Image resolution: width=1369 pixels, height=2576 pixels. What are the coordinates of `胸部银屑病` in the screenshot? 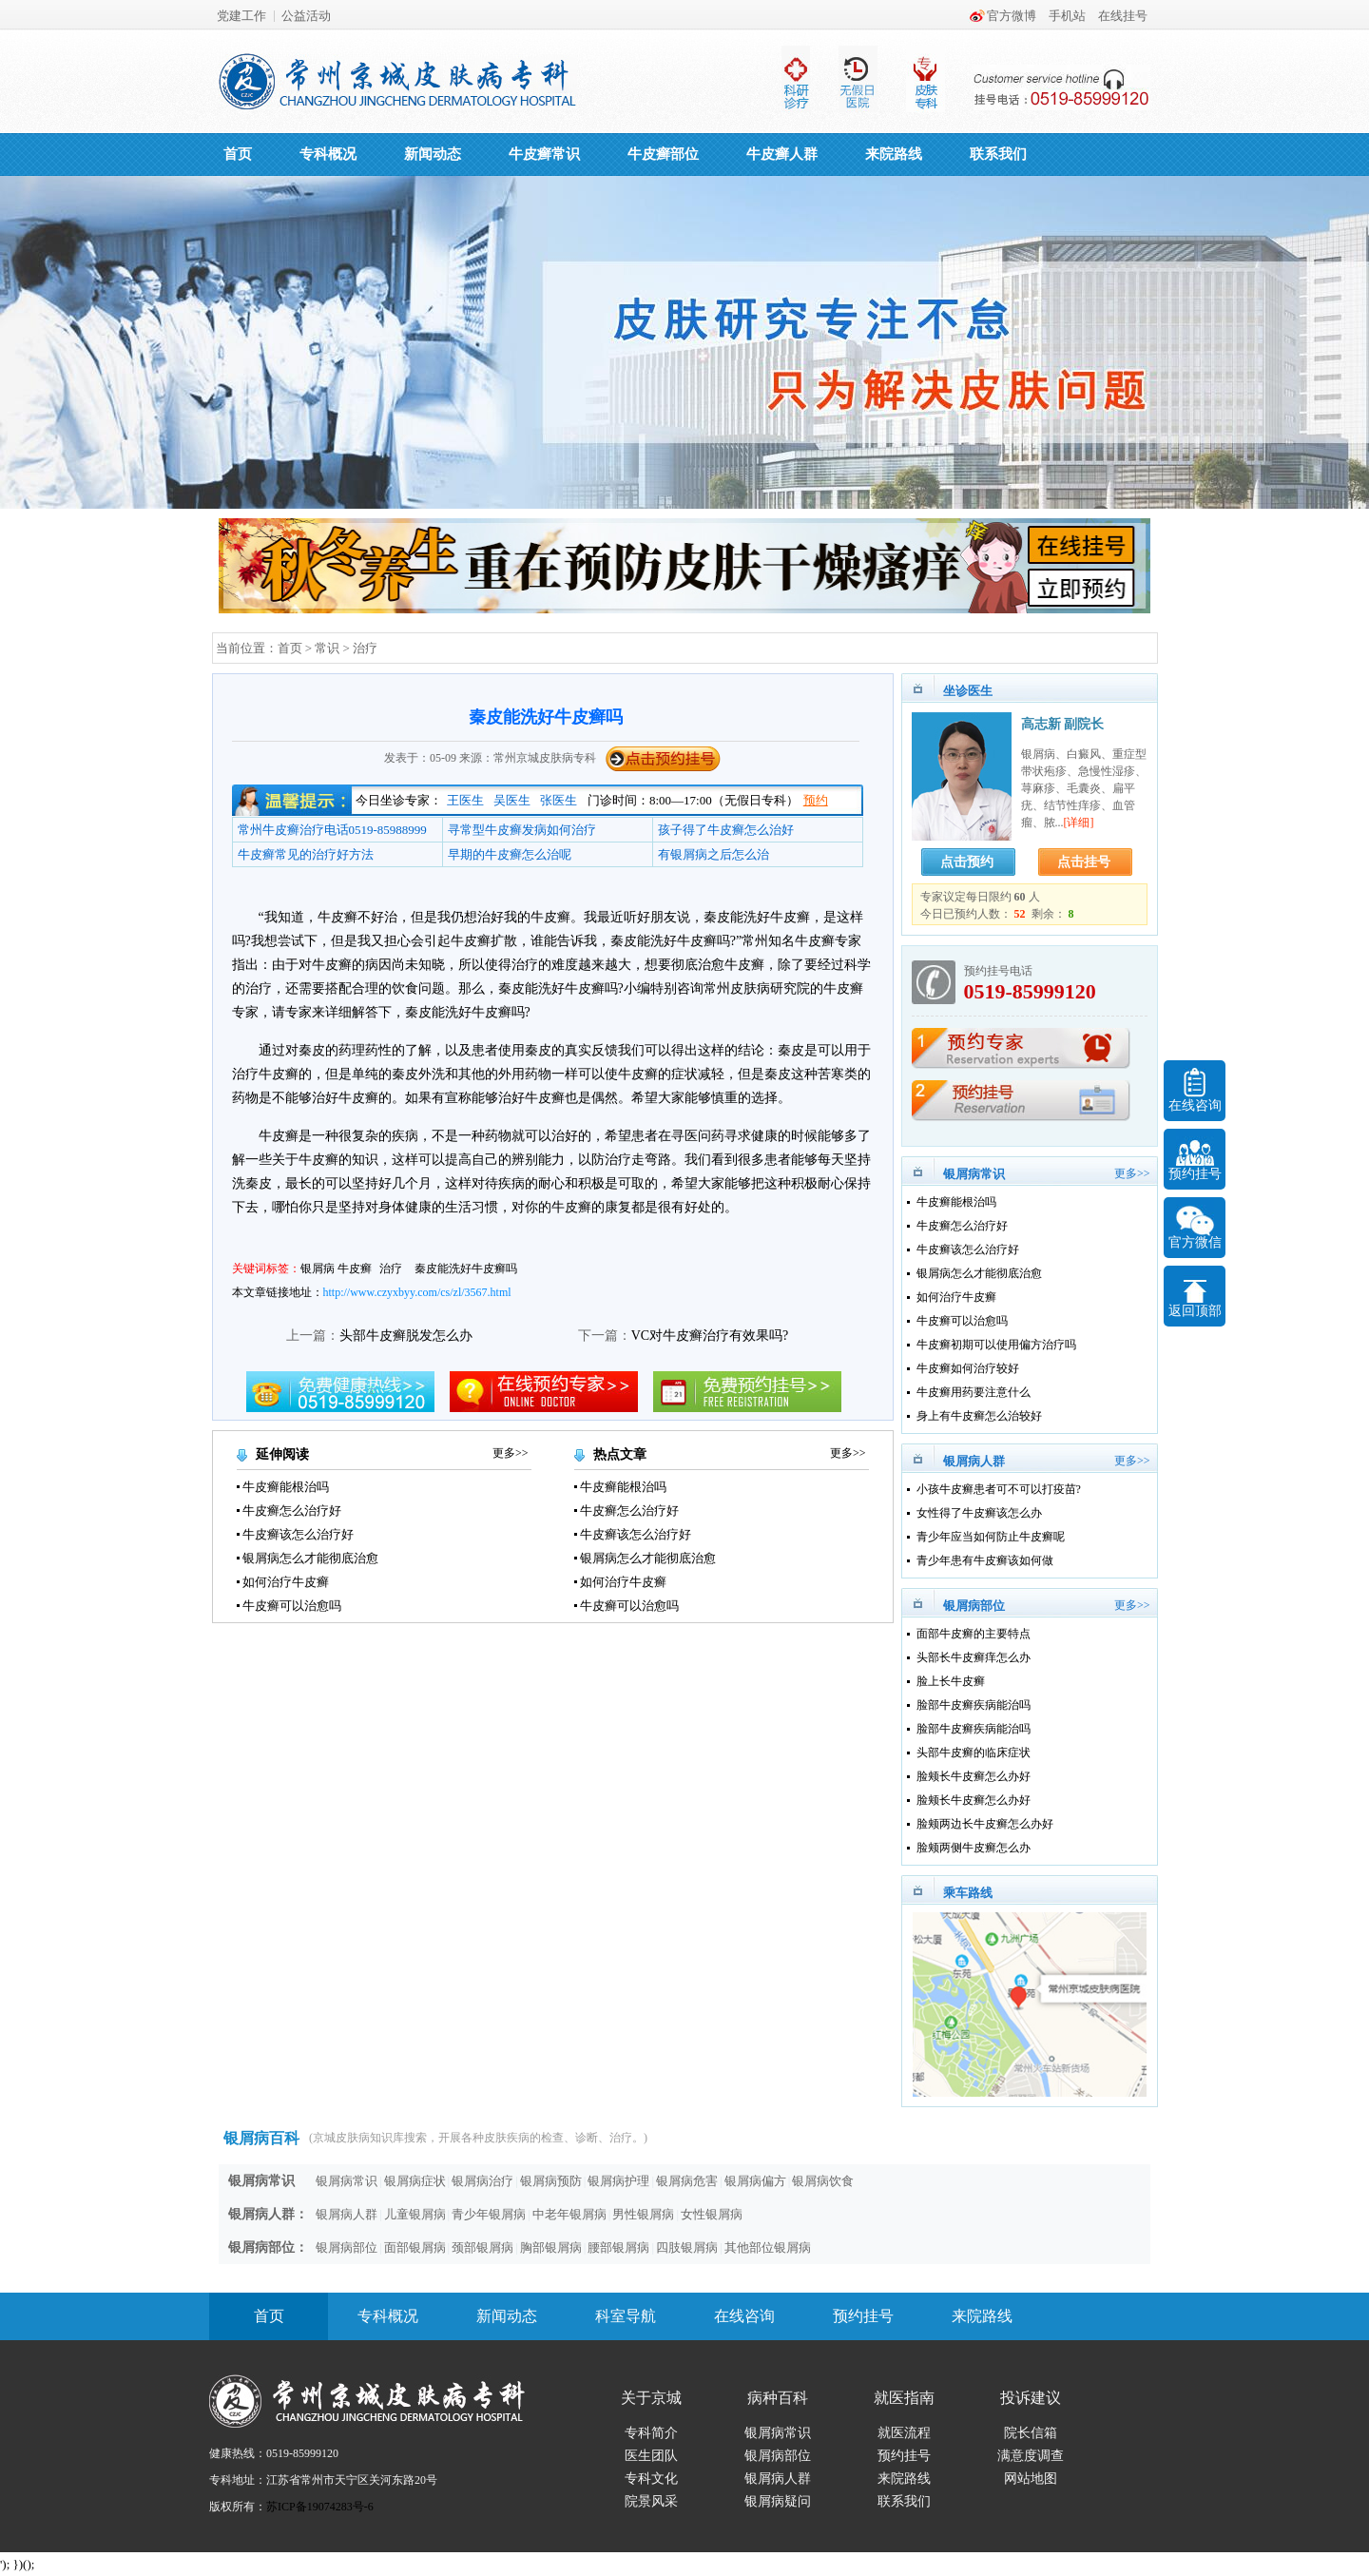 It's located at (551, 2247).